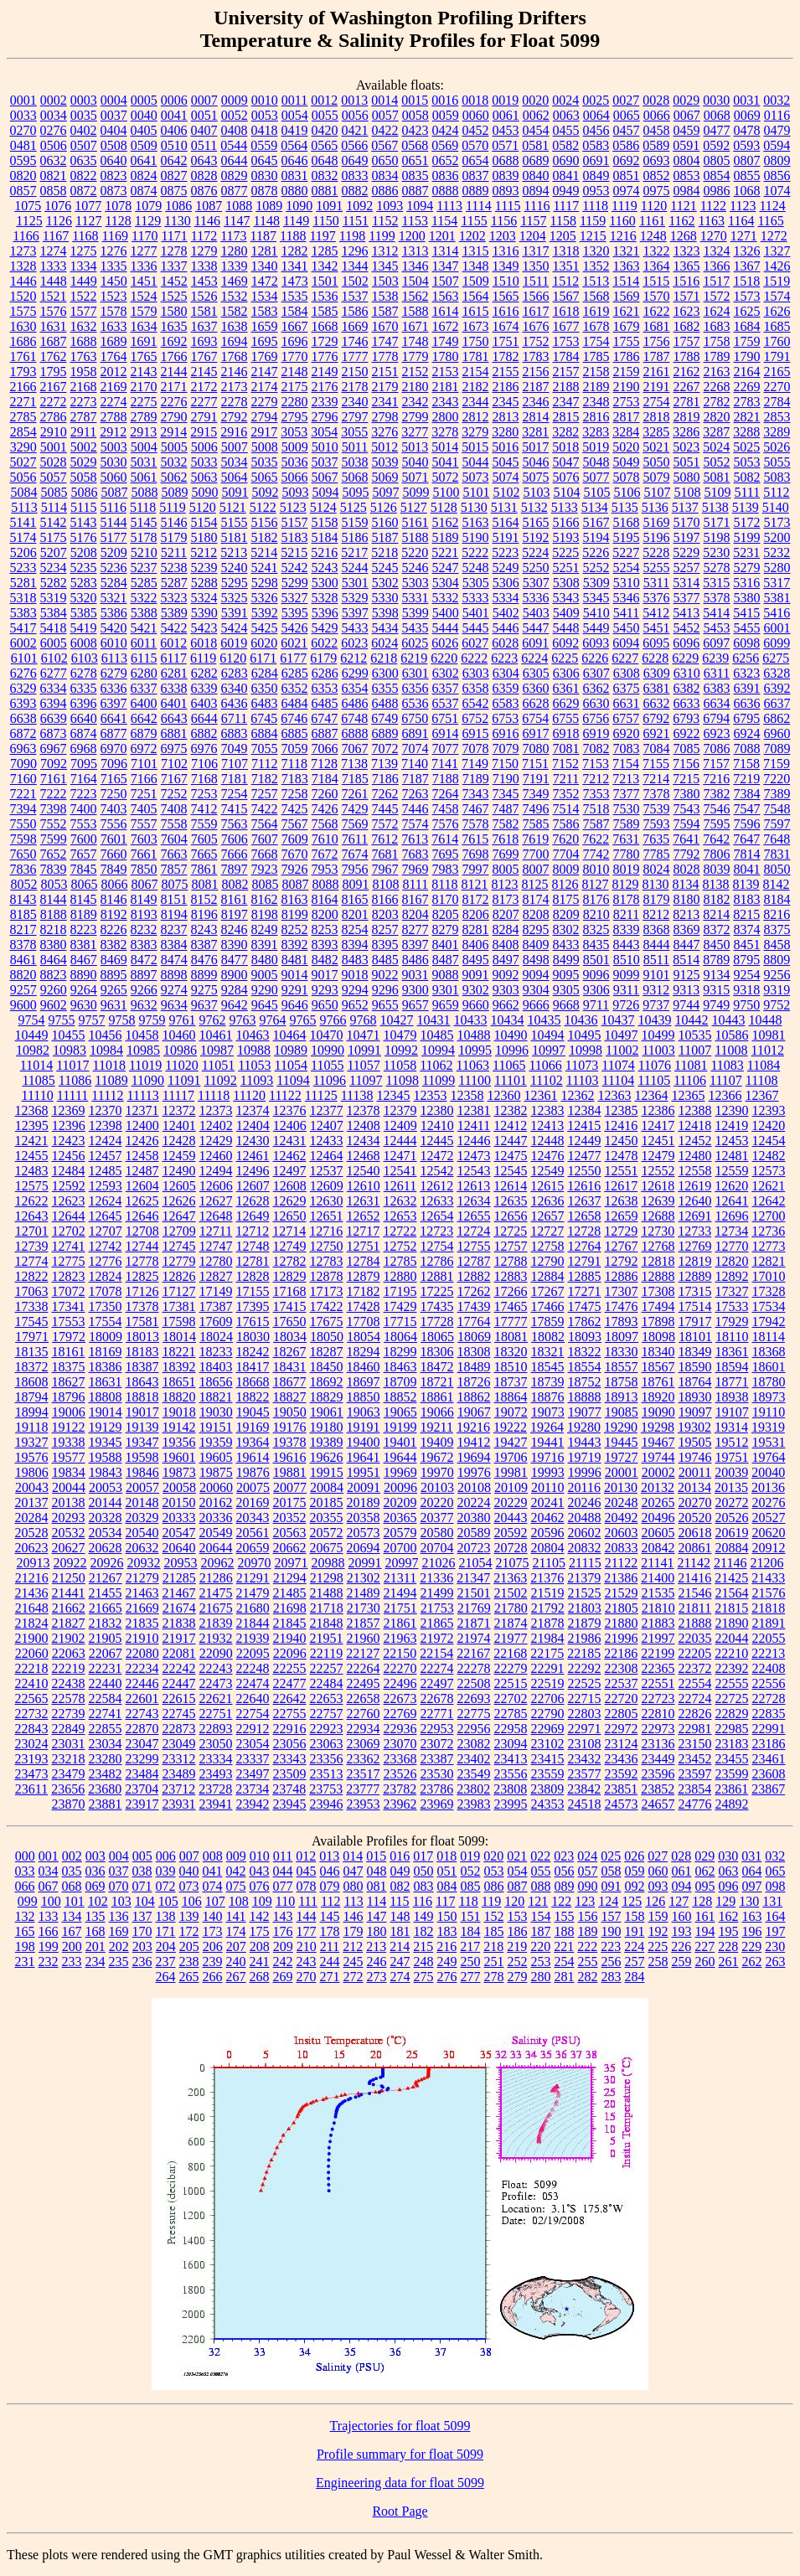 The width and height of the screenshot is (800, 2576). Describe the element at coordinates (23, 763) in the screenshot. I see `7090` at that location.